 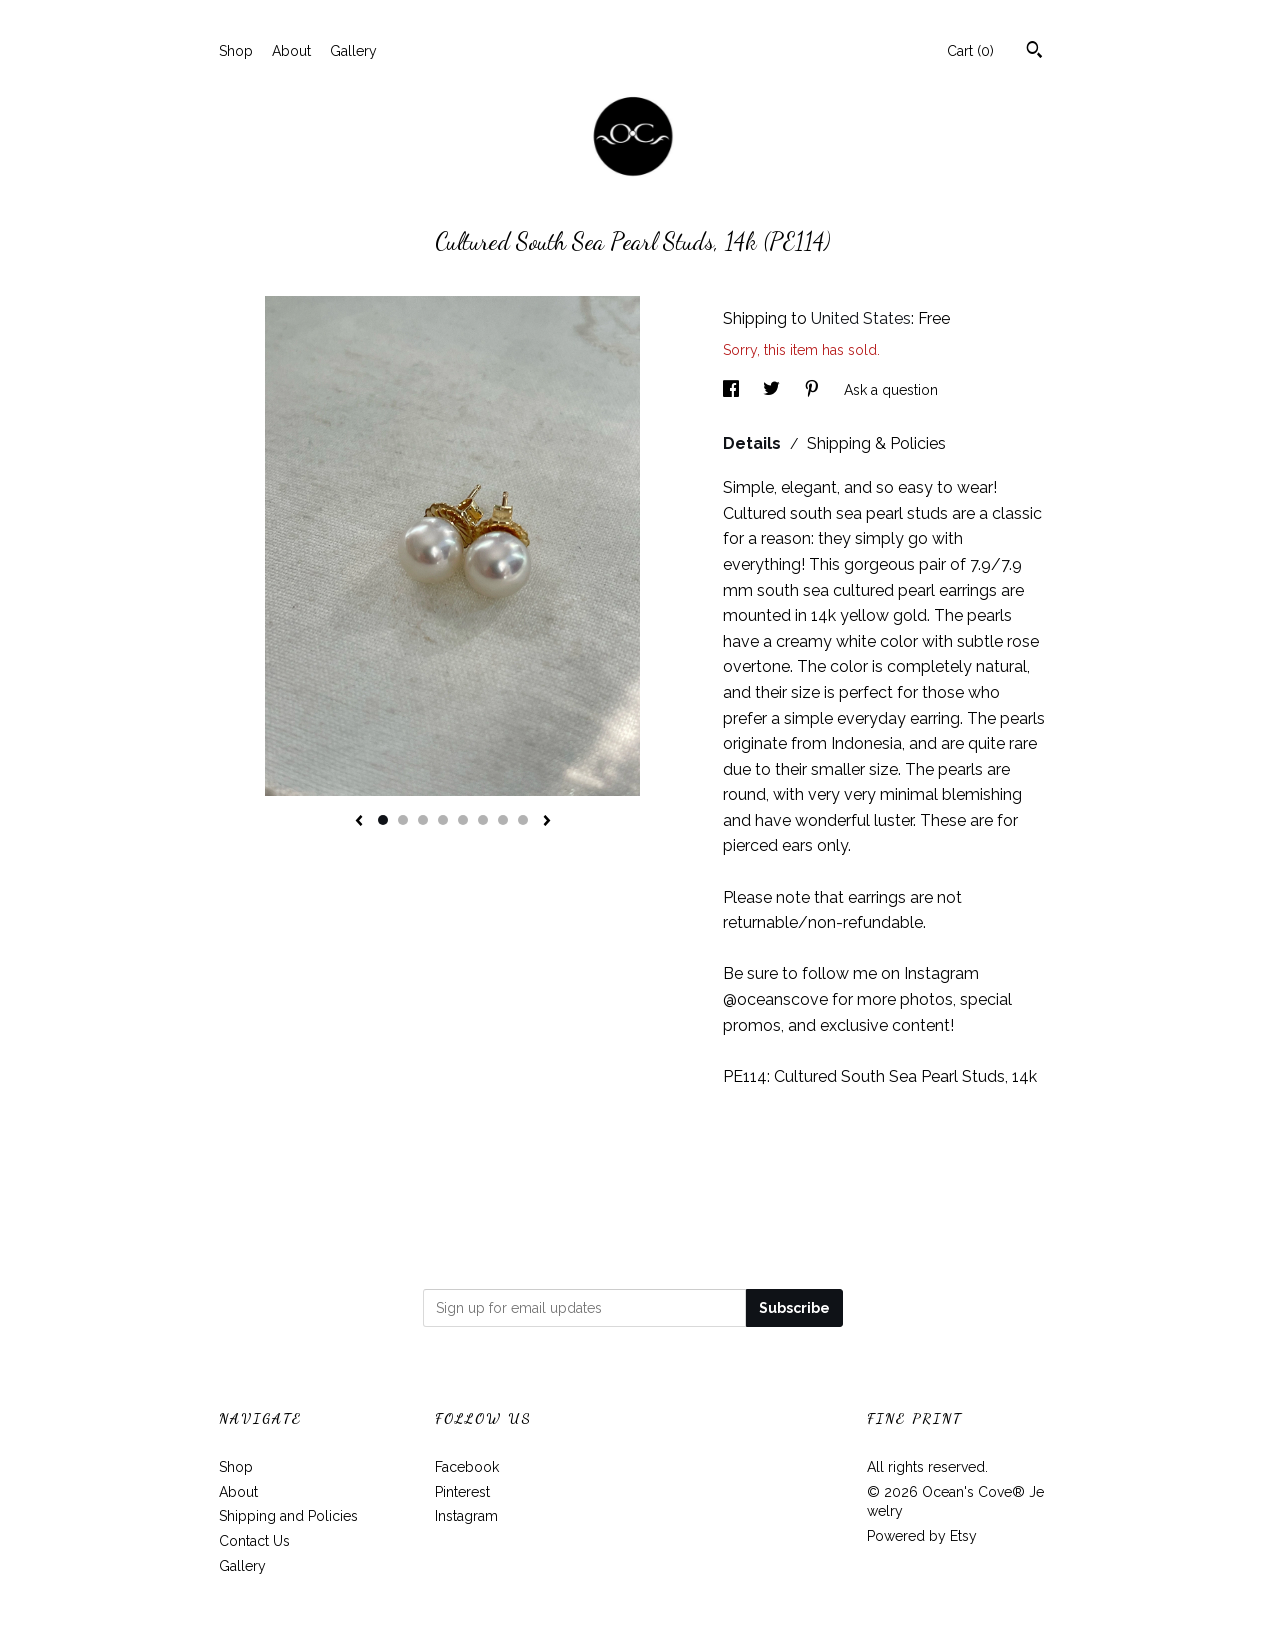 I want to click on 5 [button], so click(x=463, y=820).